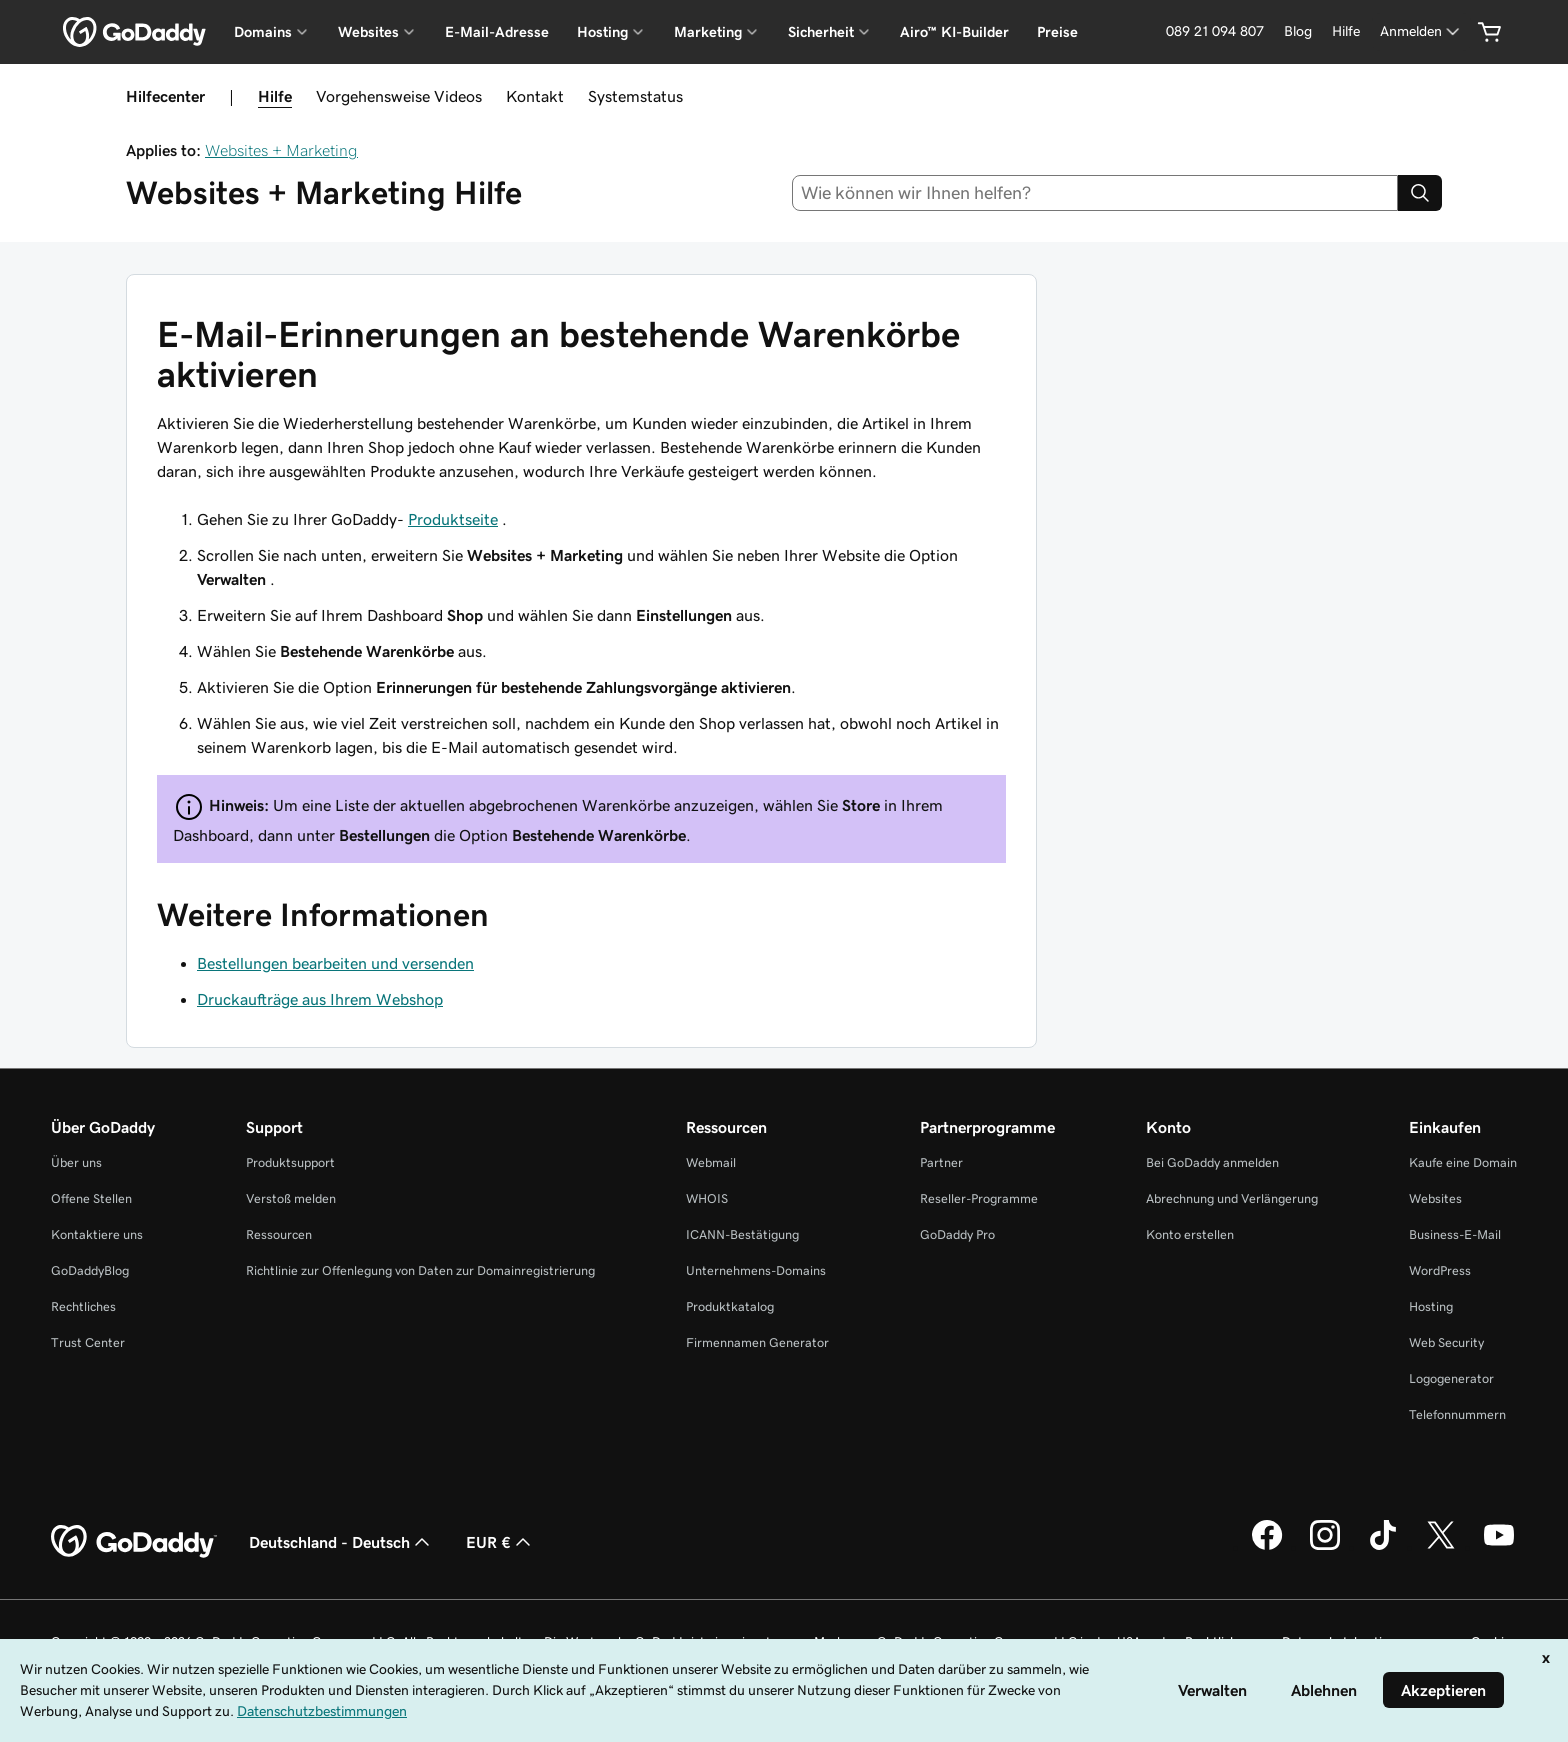 The height and width of the screenshot is (1742, 1568). Describe the element at coordinates (341, 1542) in the screenshot. I see `Deutschland - Deutsch [Inhalts-Sprachauswahl. Derzeit eingestellt auf Deutschland - Deutsch.]` at that location.